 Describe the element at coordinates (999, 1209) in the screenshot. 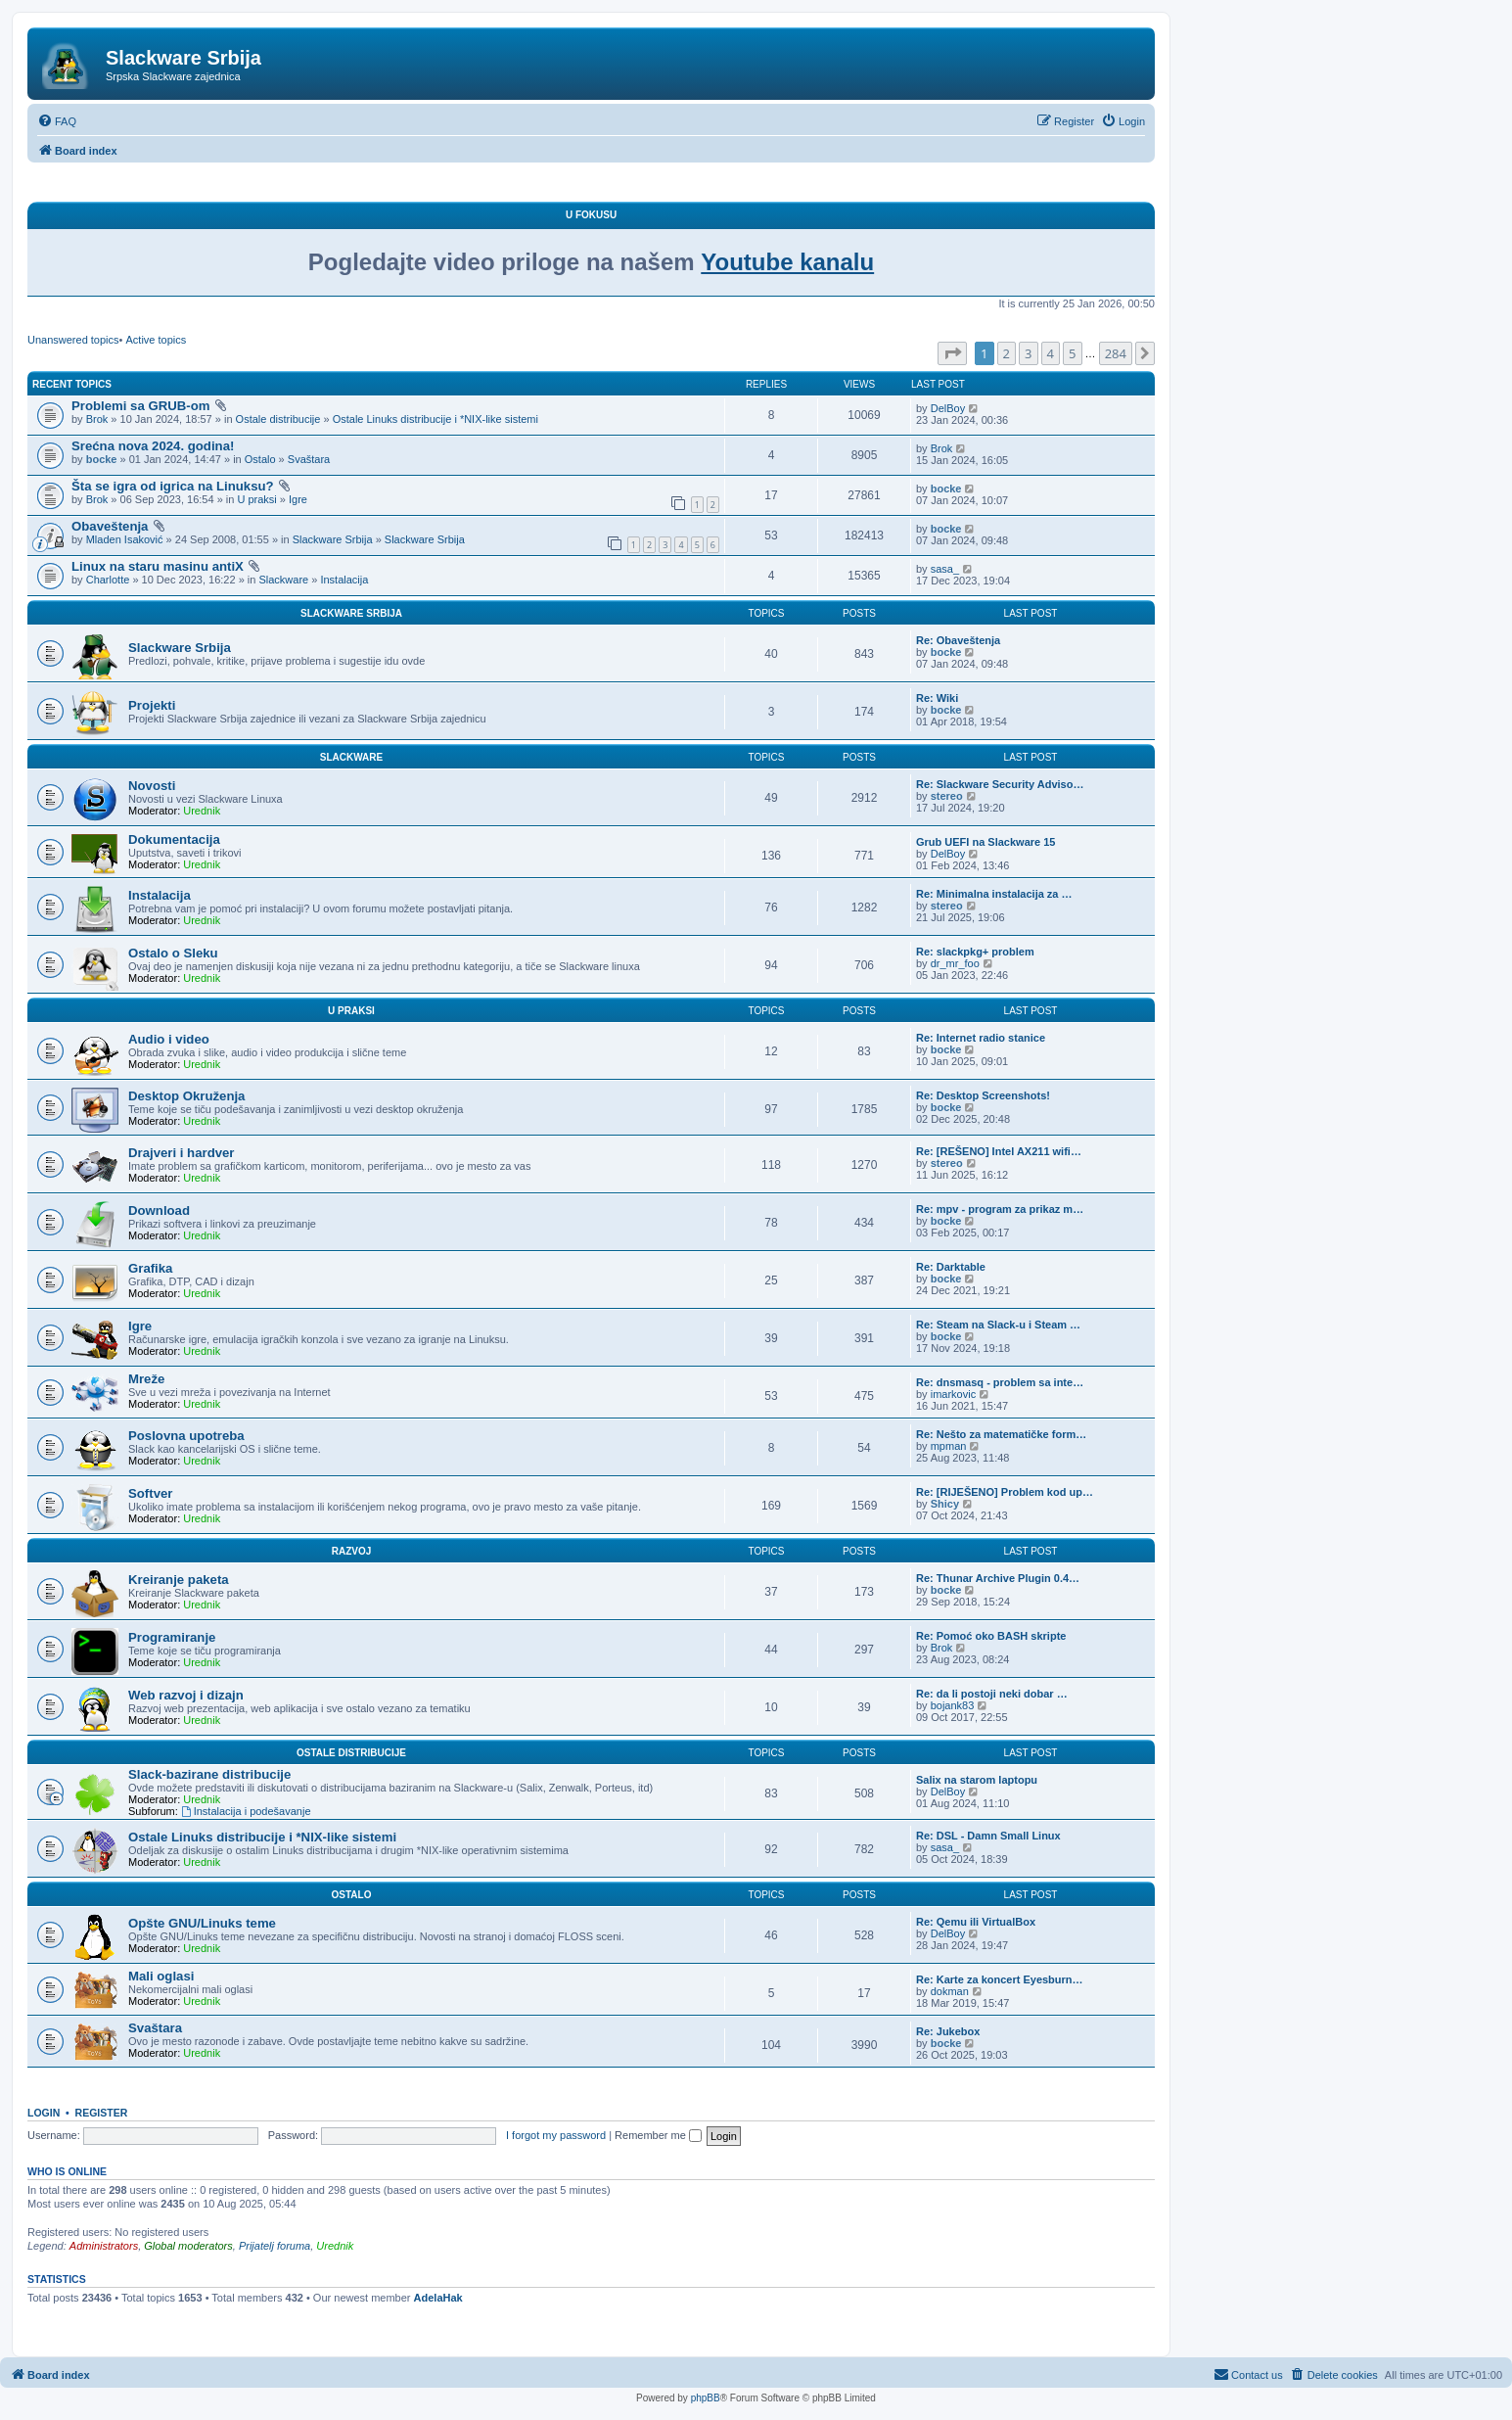

I see `Re: mpv - program za prikaz m…` at that location.